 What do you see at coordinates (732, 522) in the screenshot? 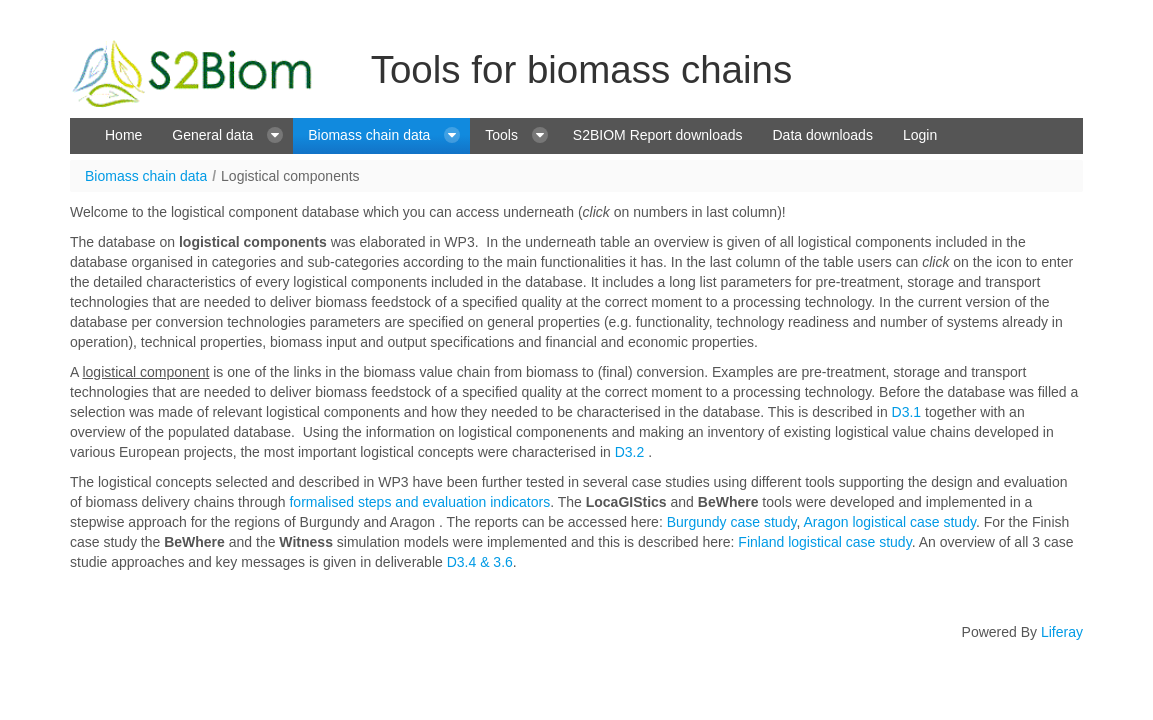
I see `Burgundy case study` at bounding box center [732, 522].